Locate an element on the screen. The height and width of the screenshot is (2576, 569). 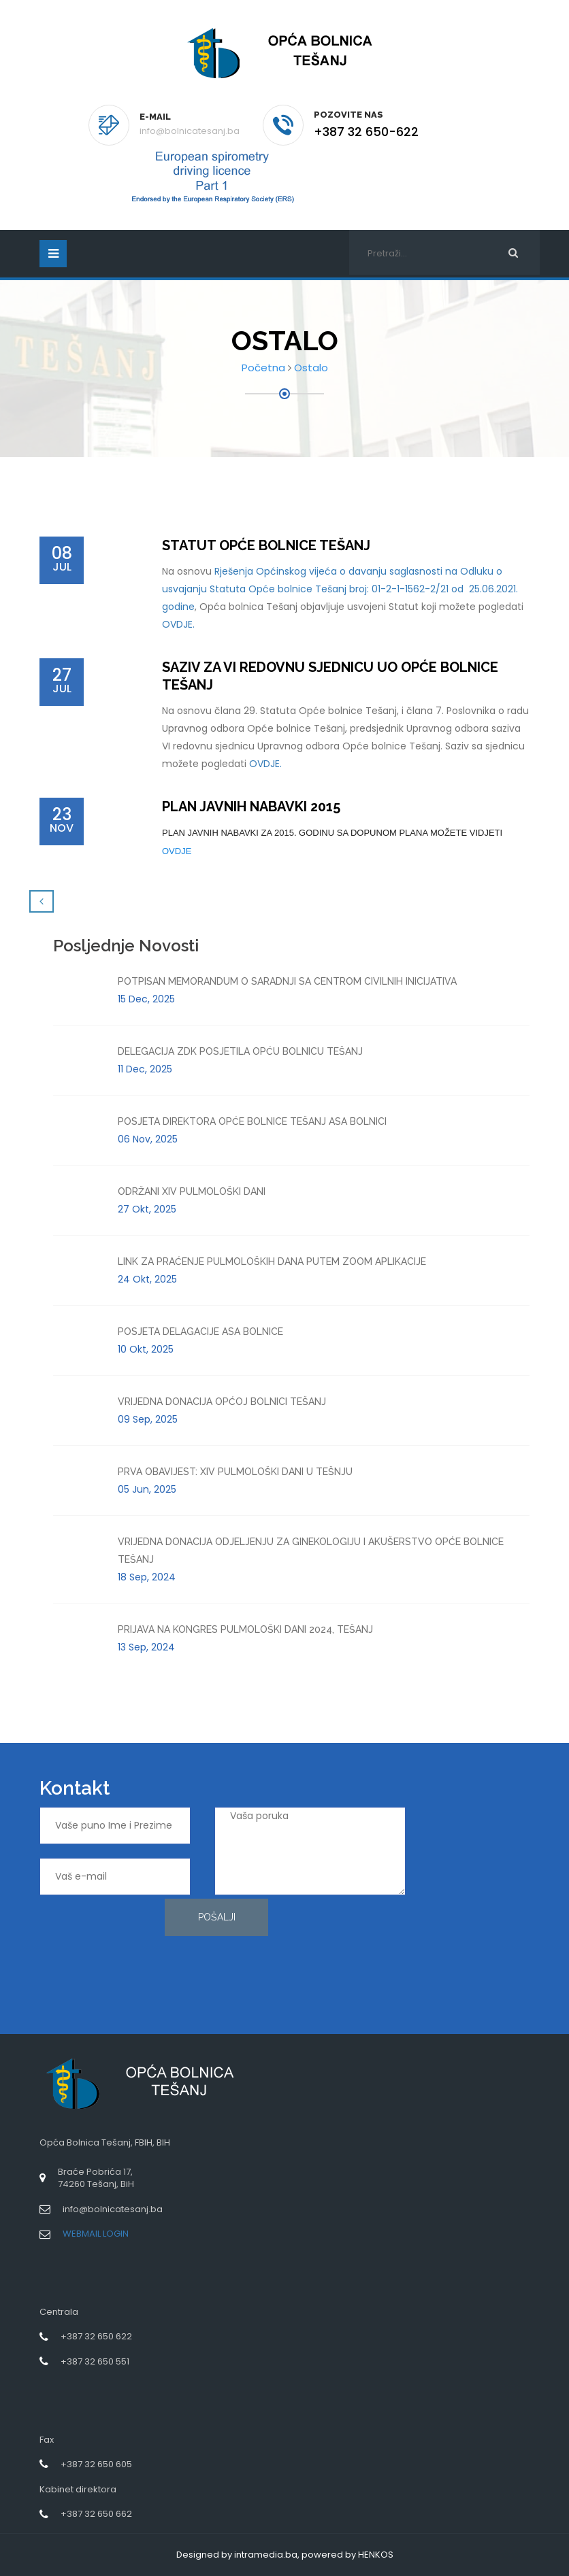
OVDJE is located at coordinates (176, 851).